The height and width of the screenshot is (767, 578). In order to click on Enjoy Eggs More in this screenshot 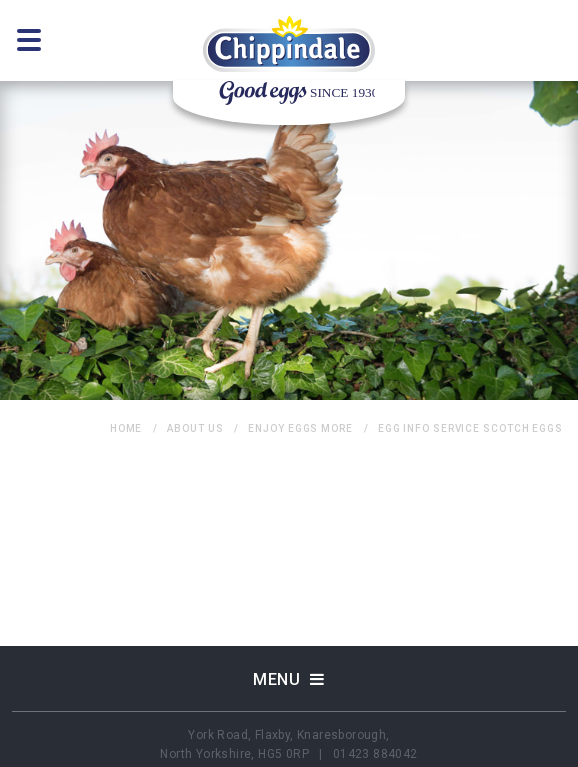, I will do `click(300, 428)`.